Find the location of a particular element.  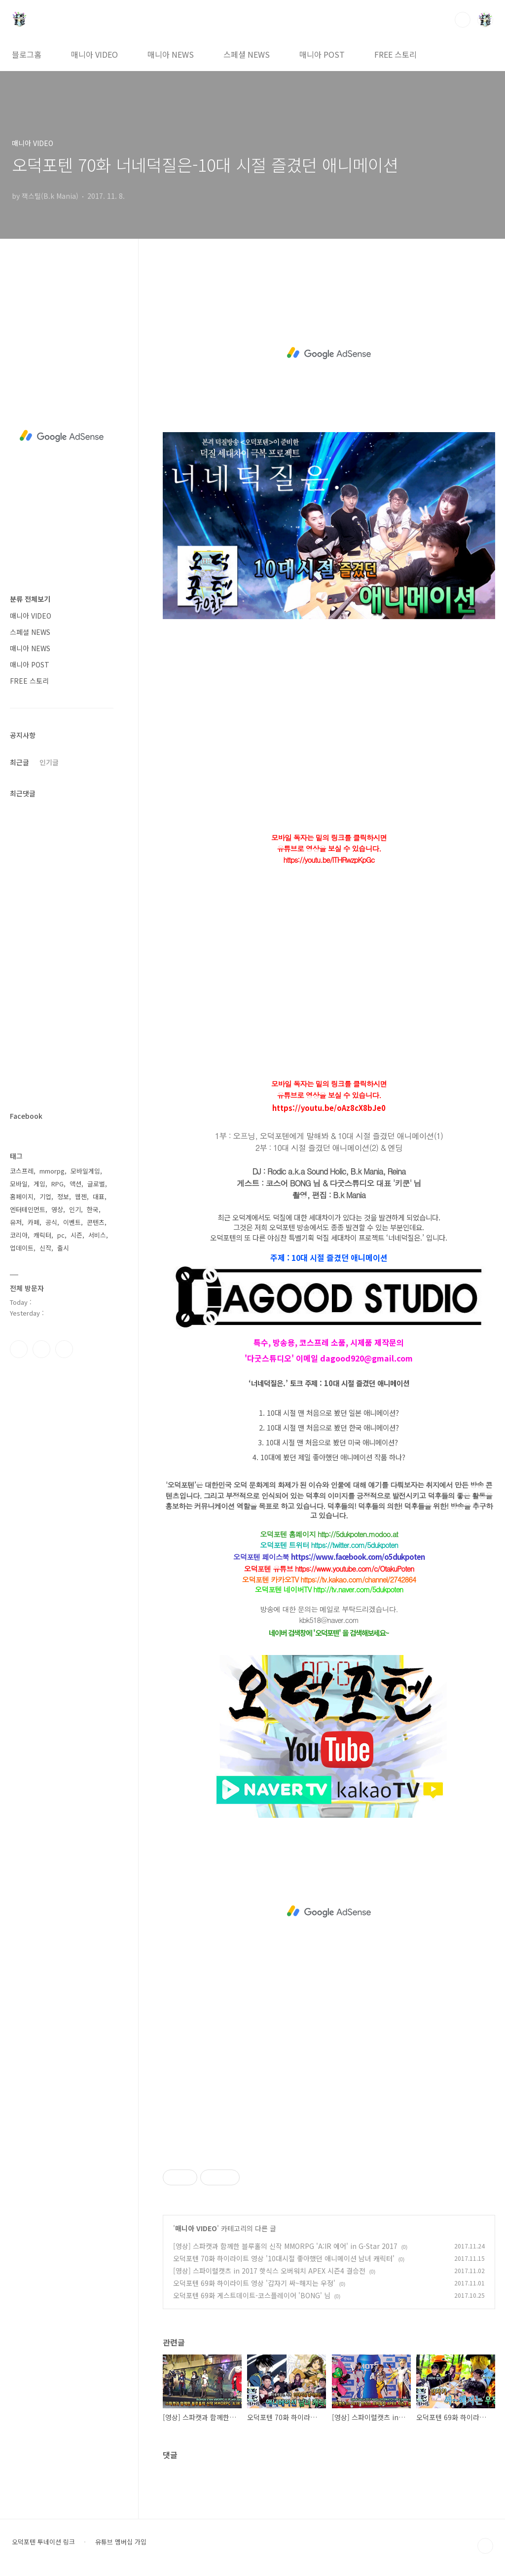

공식 is located at coordinates (51, 1222).